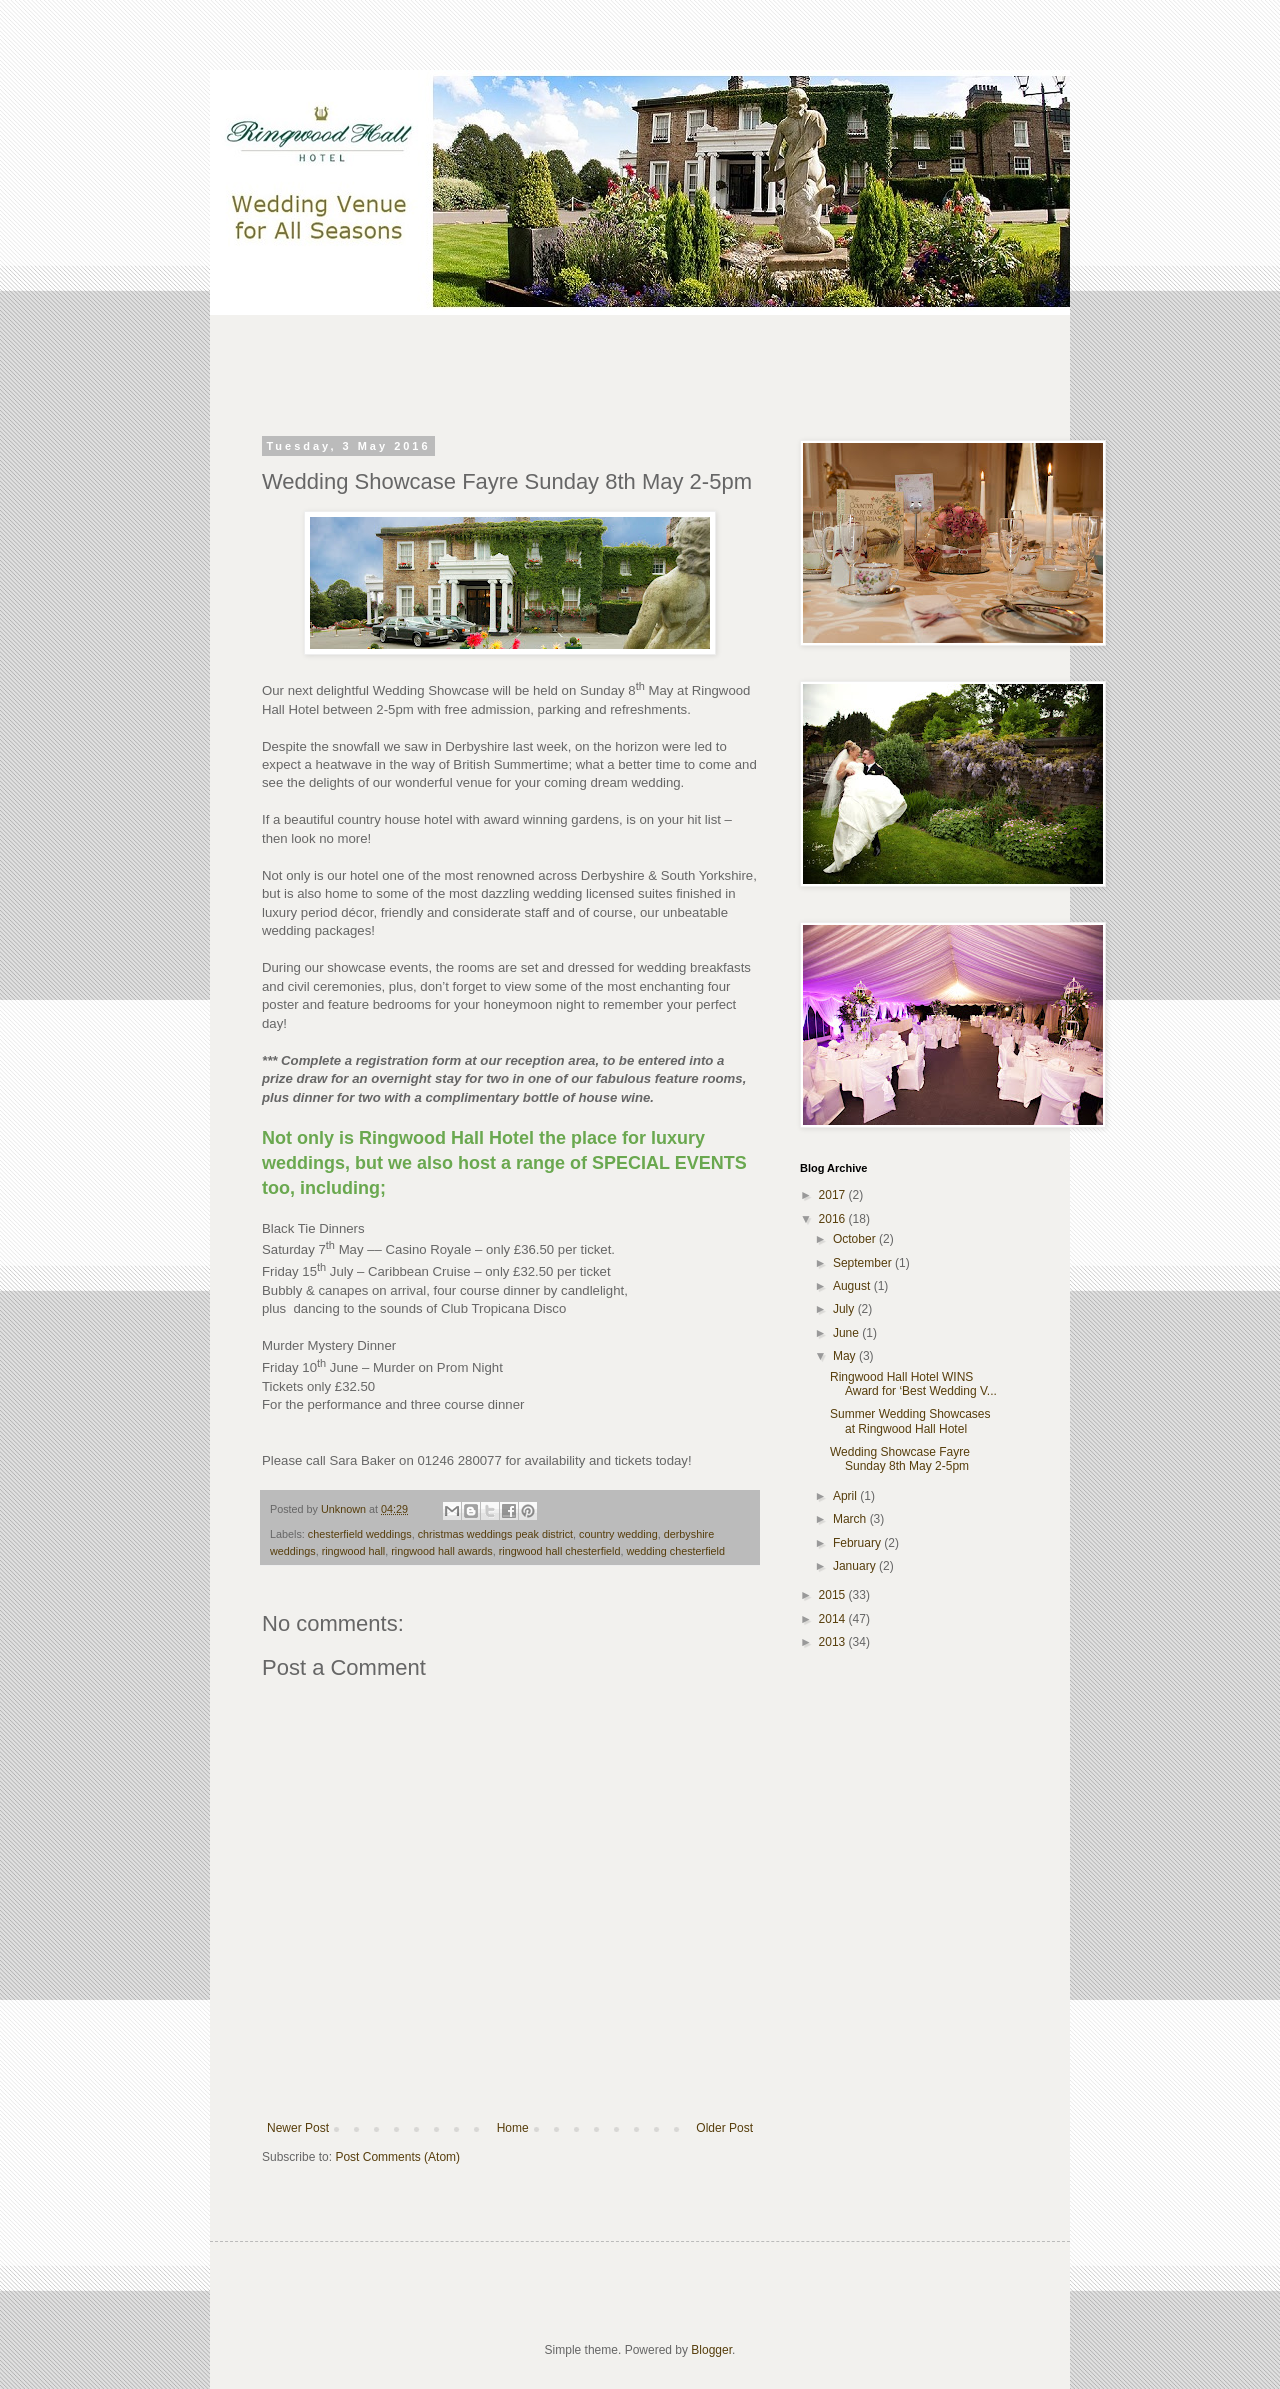  Describe the element at coordinates (397, 2157) in the screenshot. I see `Post Comments (Atom)` at that location.